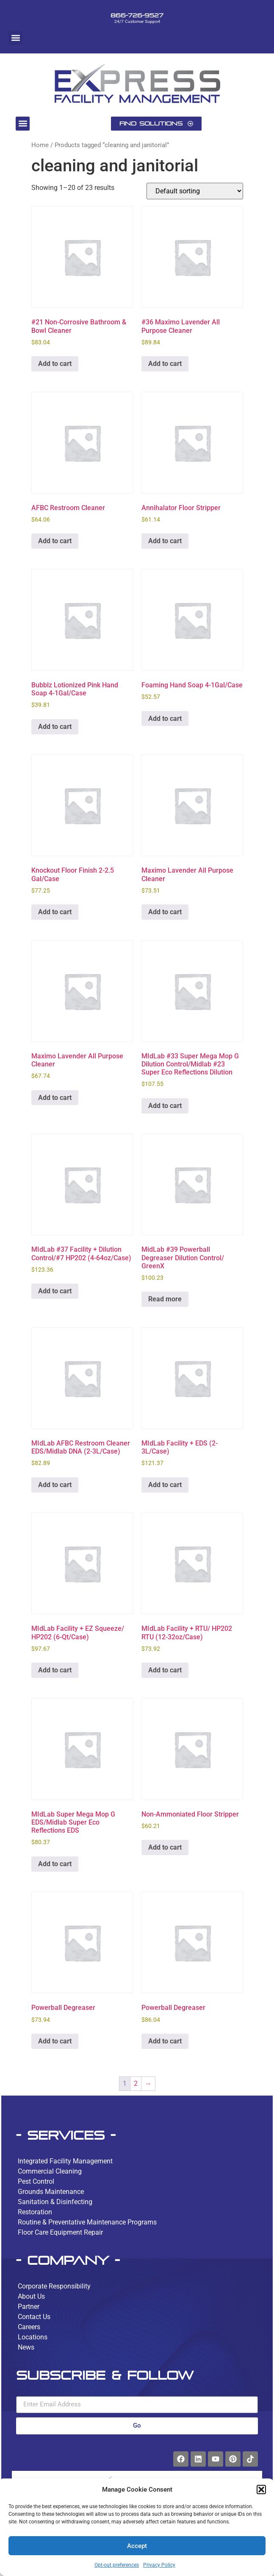 The width and height of the screenshot is (274, 2576). Describe the element at coordinates (261, 2489) in the screenshot. I see `[button]` at that location.